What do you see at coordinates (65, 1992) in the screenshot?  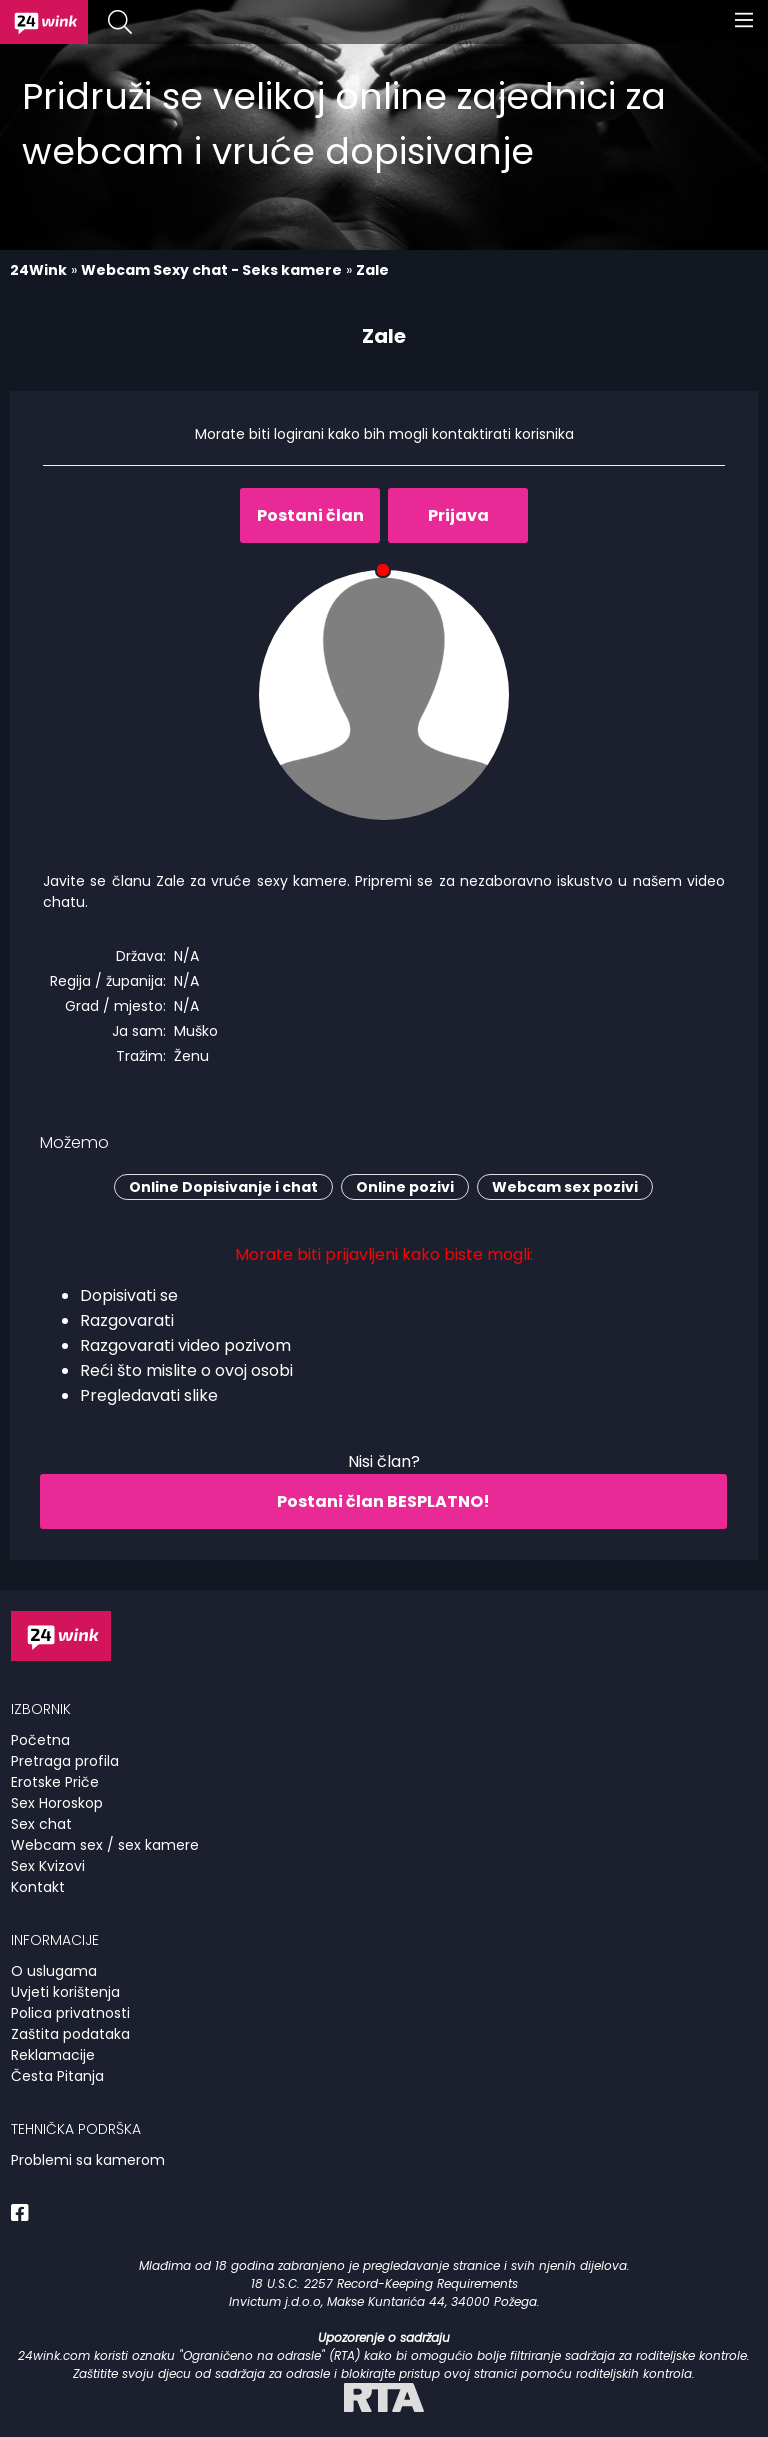 I see `Uvjeti korištenja` at bounding box center [65, 1992].